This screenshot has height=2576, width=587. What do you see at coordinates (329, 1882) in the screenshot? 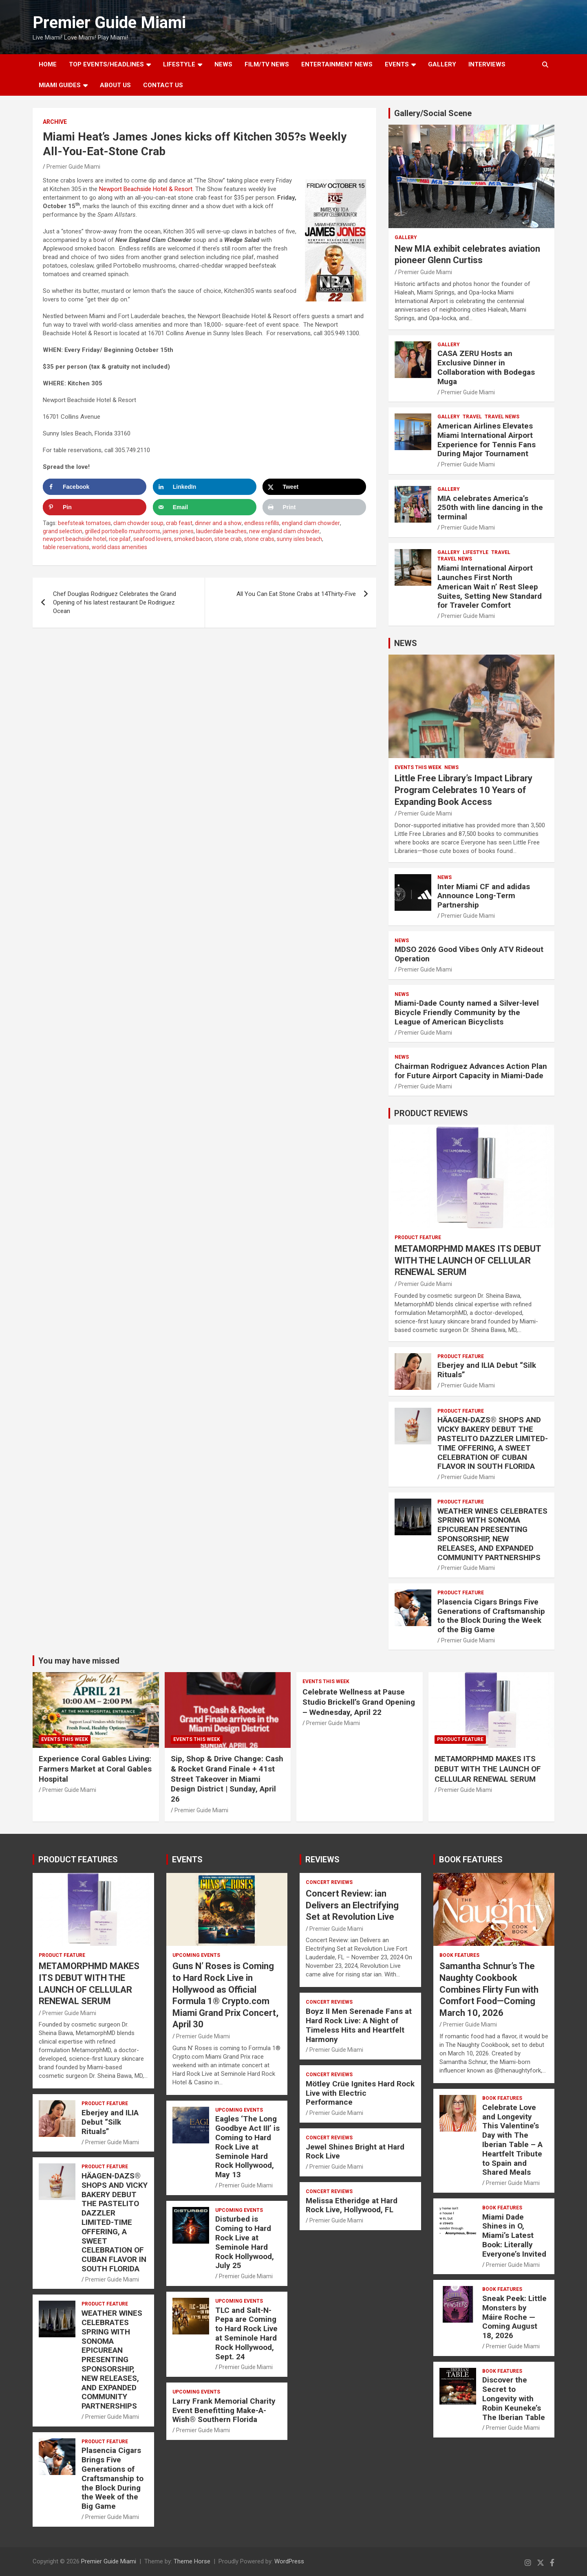
I see `CONCERT REVIEWS` at bounding box center [329, 1882].